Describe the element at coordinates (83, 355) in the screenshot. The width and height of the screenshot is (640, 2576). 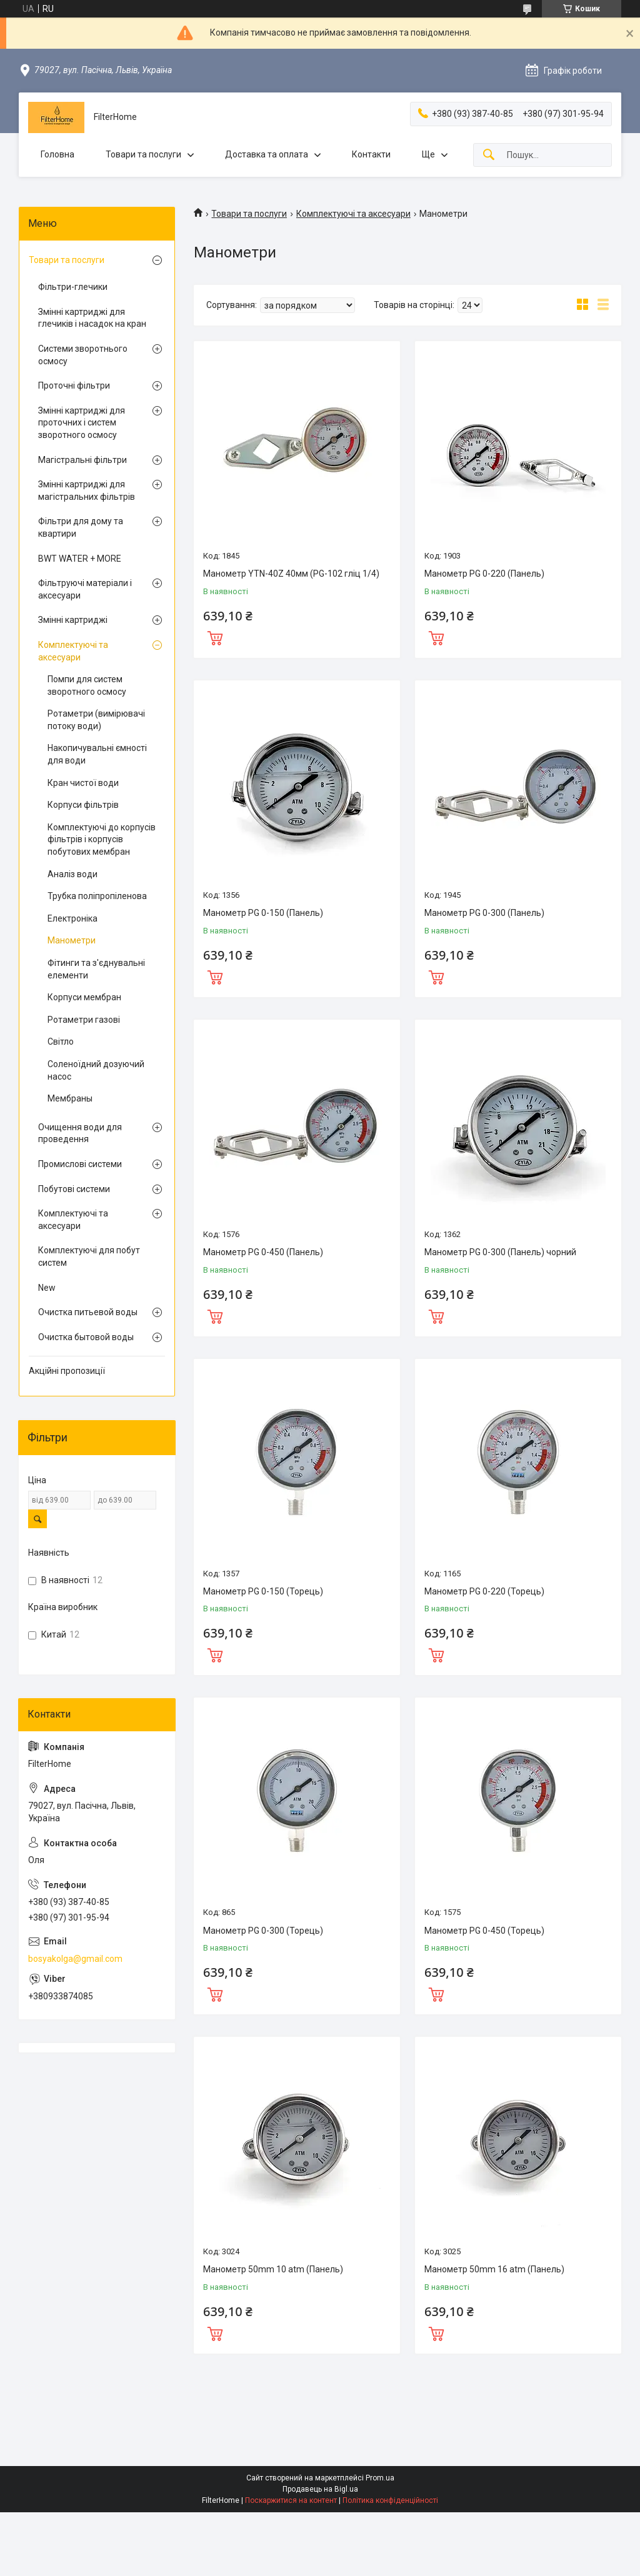
I see `Системи зворотнього осмосу` at that location.